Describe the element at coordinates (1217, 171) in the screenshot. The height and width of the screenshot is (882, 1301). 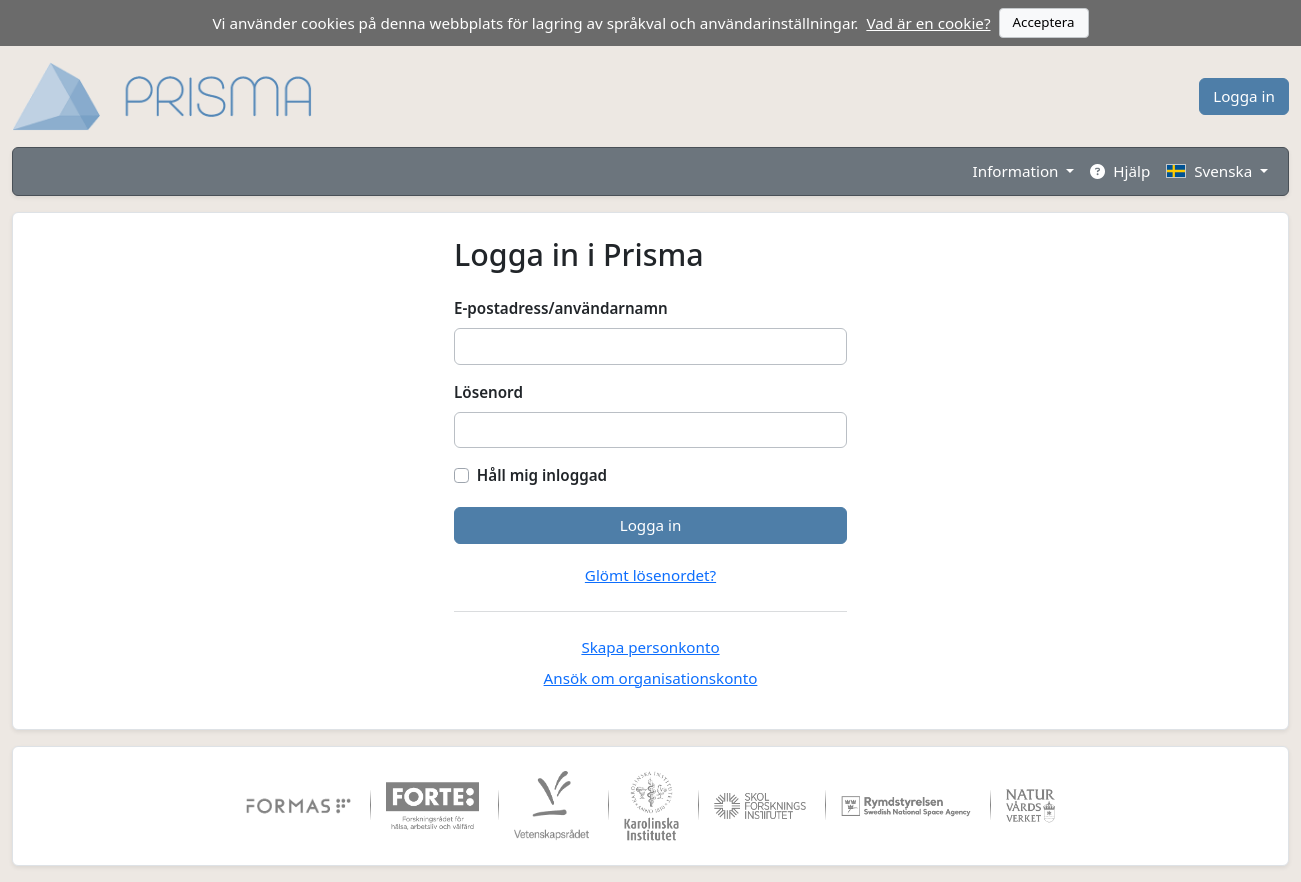
I see `[button]` at that location.